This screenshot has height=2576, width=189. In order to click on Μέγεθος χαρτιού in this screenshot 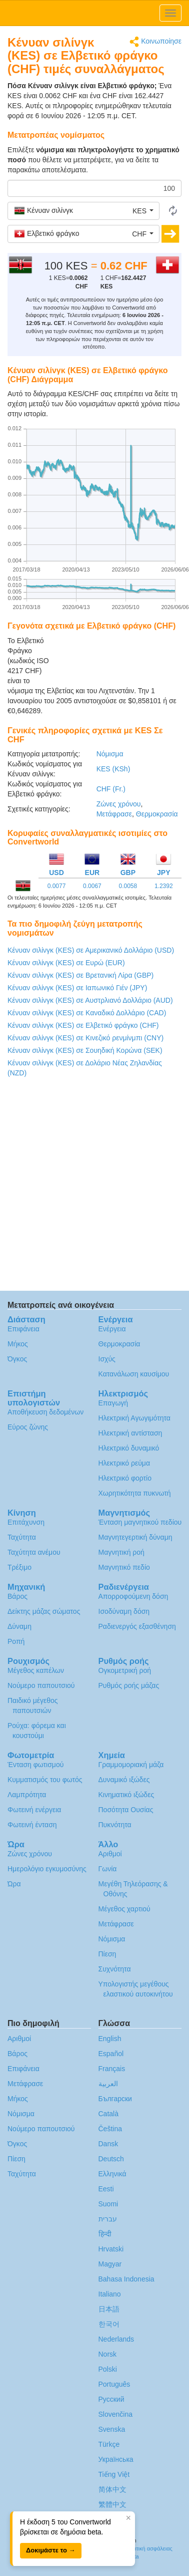, I will do `click(124, 1909)`.